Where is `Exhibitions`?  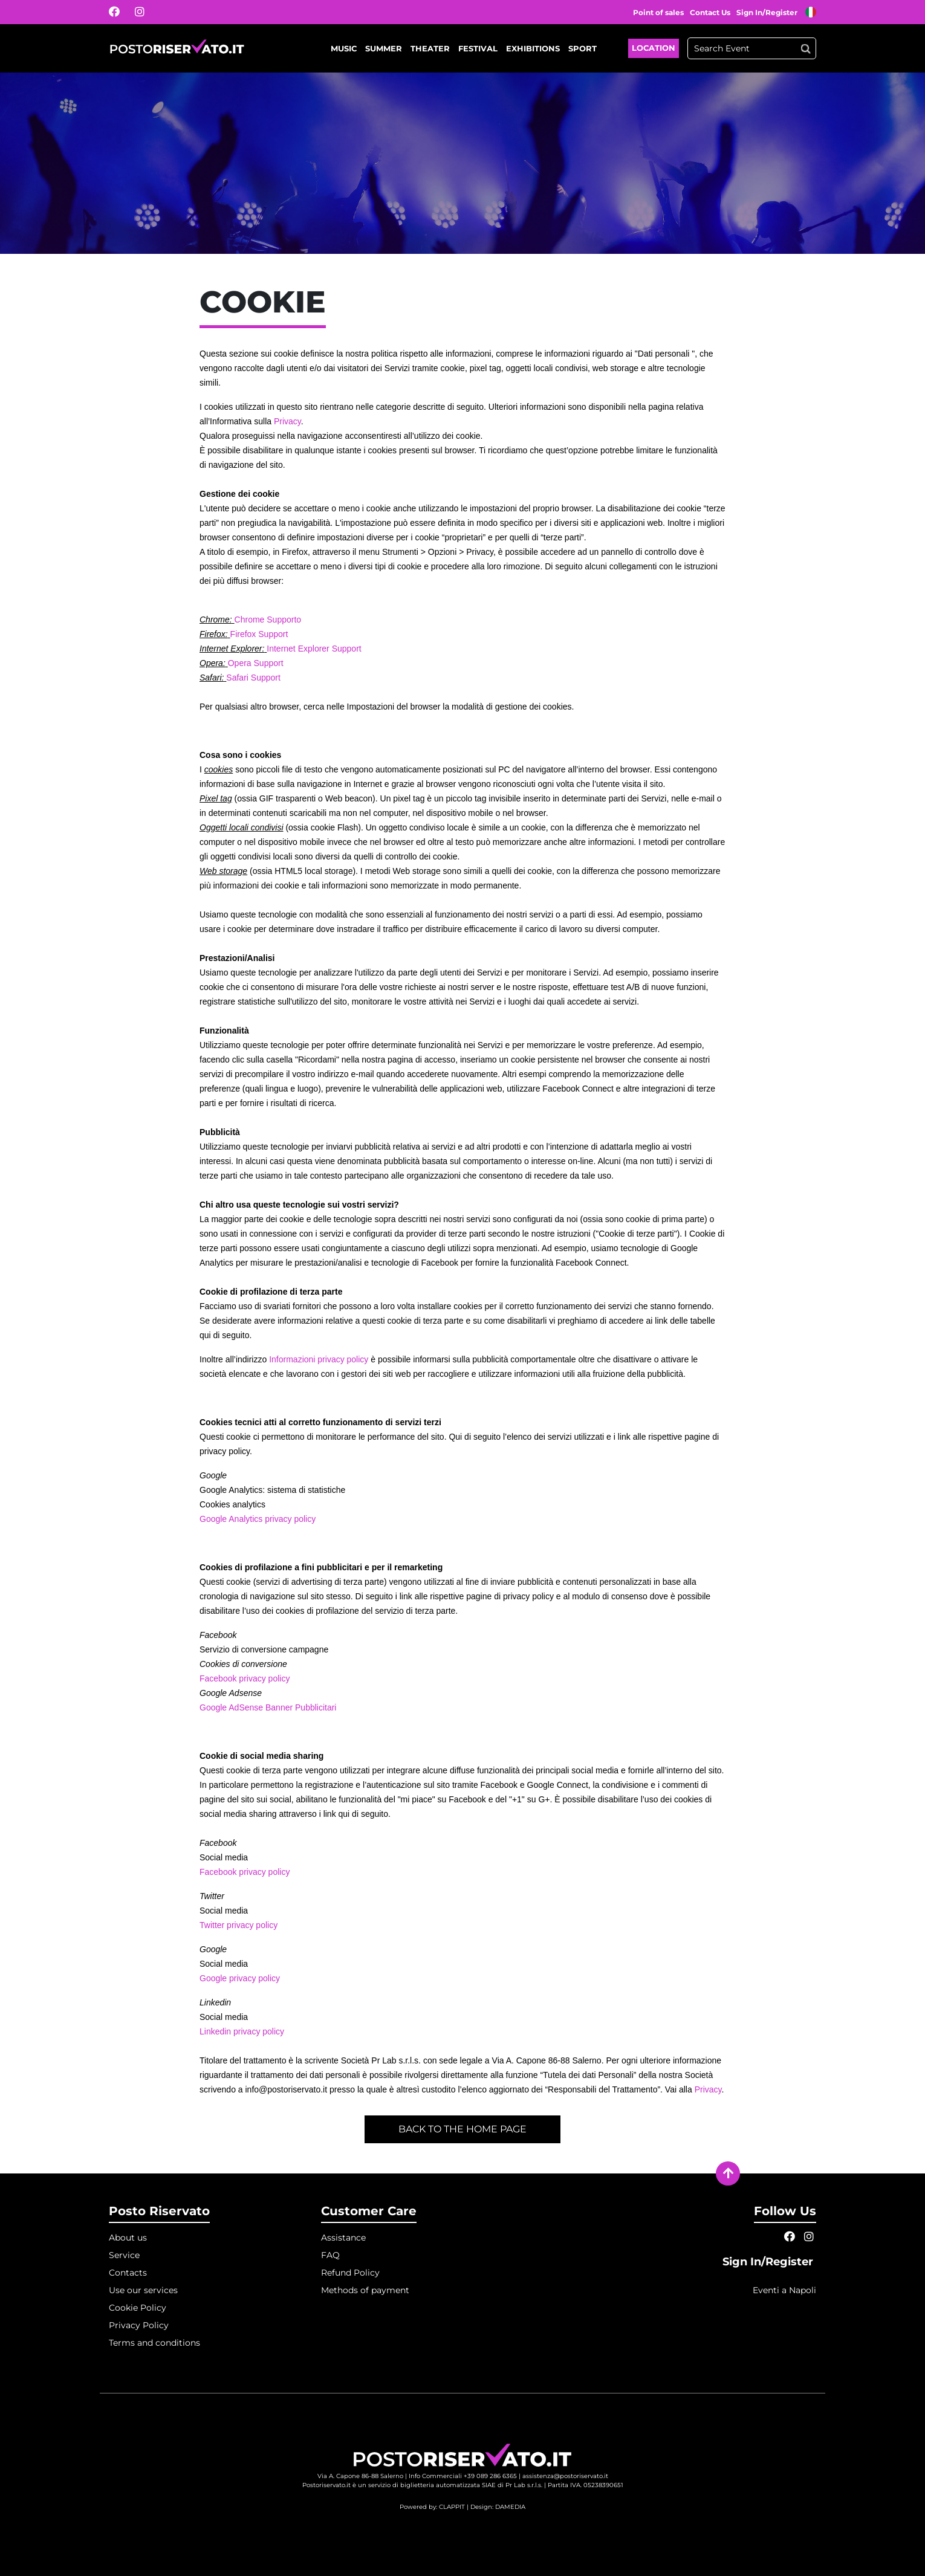 Exhibitions is located at coordinates (533, 48).